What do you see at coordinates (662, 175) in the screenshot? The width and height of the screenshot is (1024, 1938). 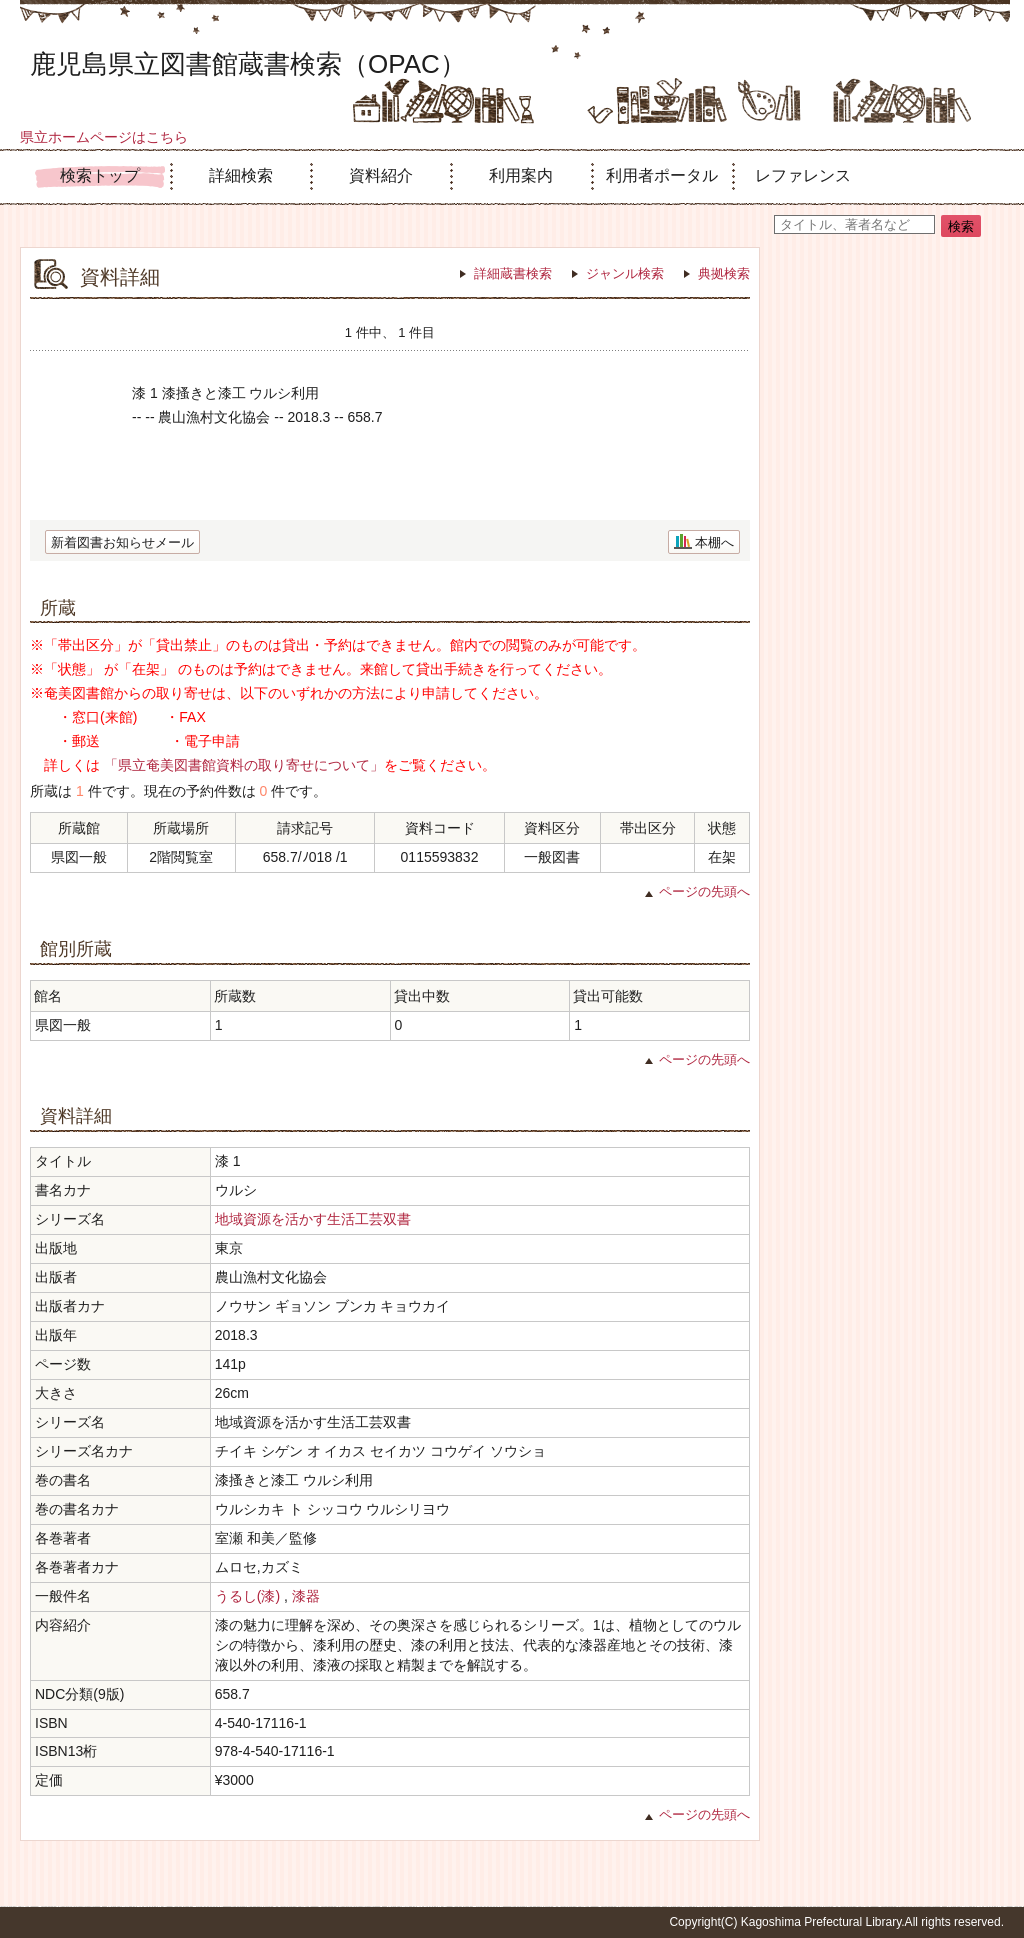 I see `利用者ポータル` at bounding box center [662, 175].